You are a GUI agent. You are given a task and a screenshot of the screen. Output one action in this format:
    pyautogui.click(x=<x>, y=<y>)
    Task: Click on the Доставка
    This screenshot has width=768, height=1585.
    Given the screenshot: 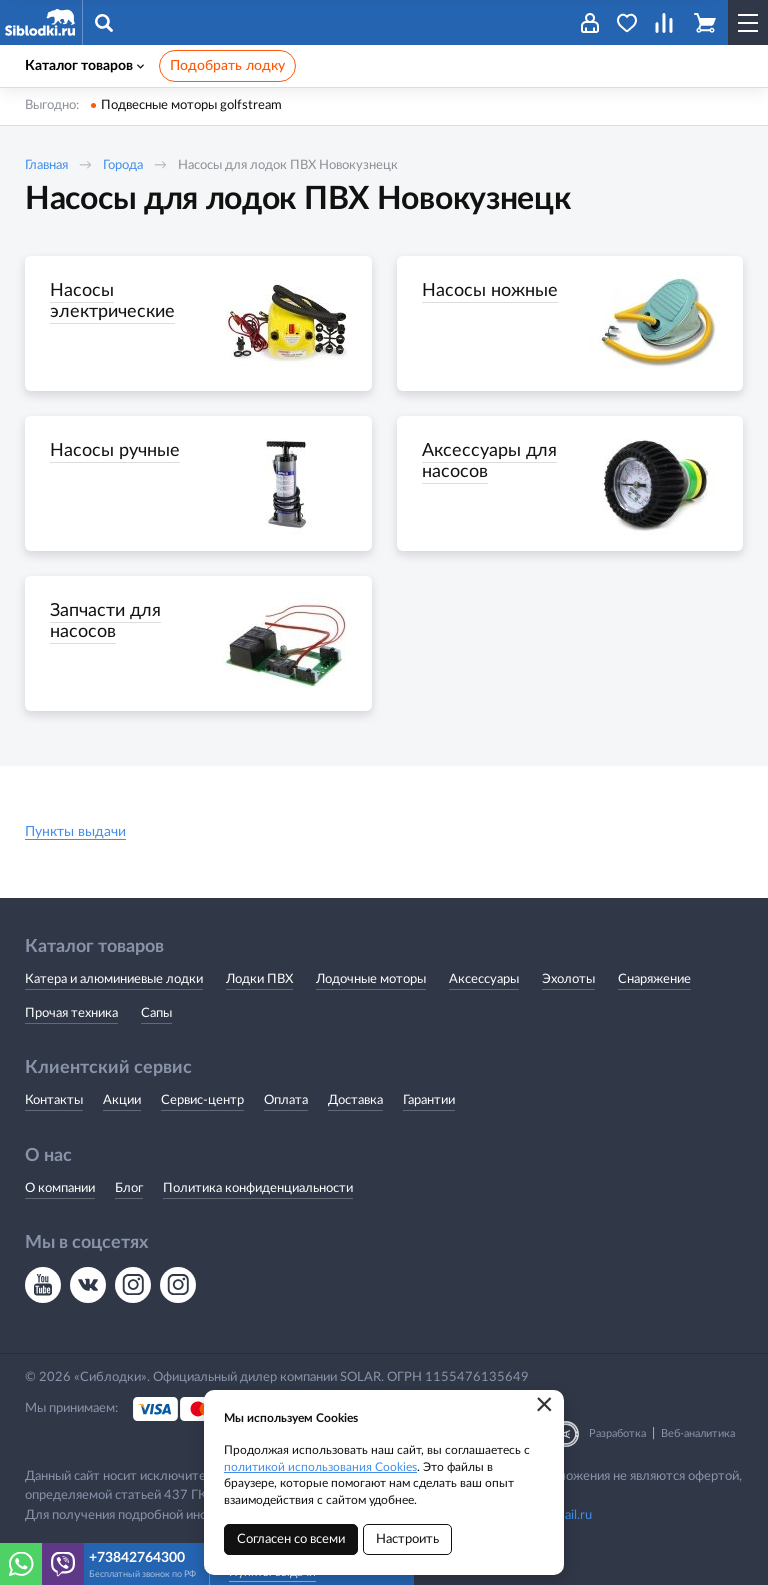 What is the action you would take?
    pyautogui.click(x=355, y=1100)
    